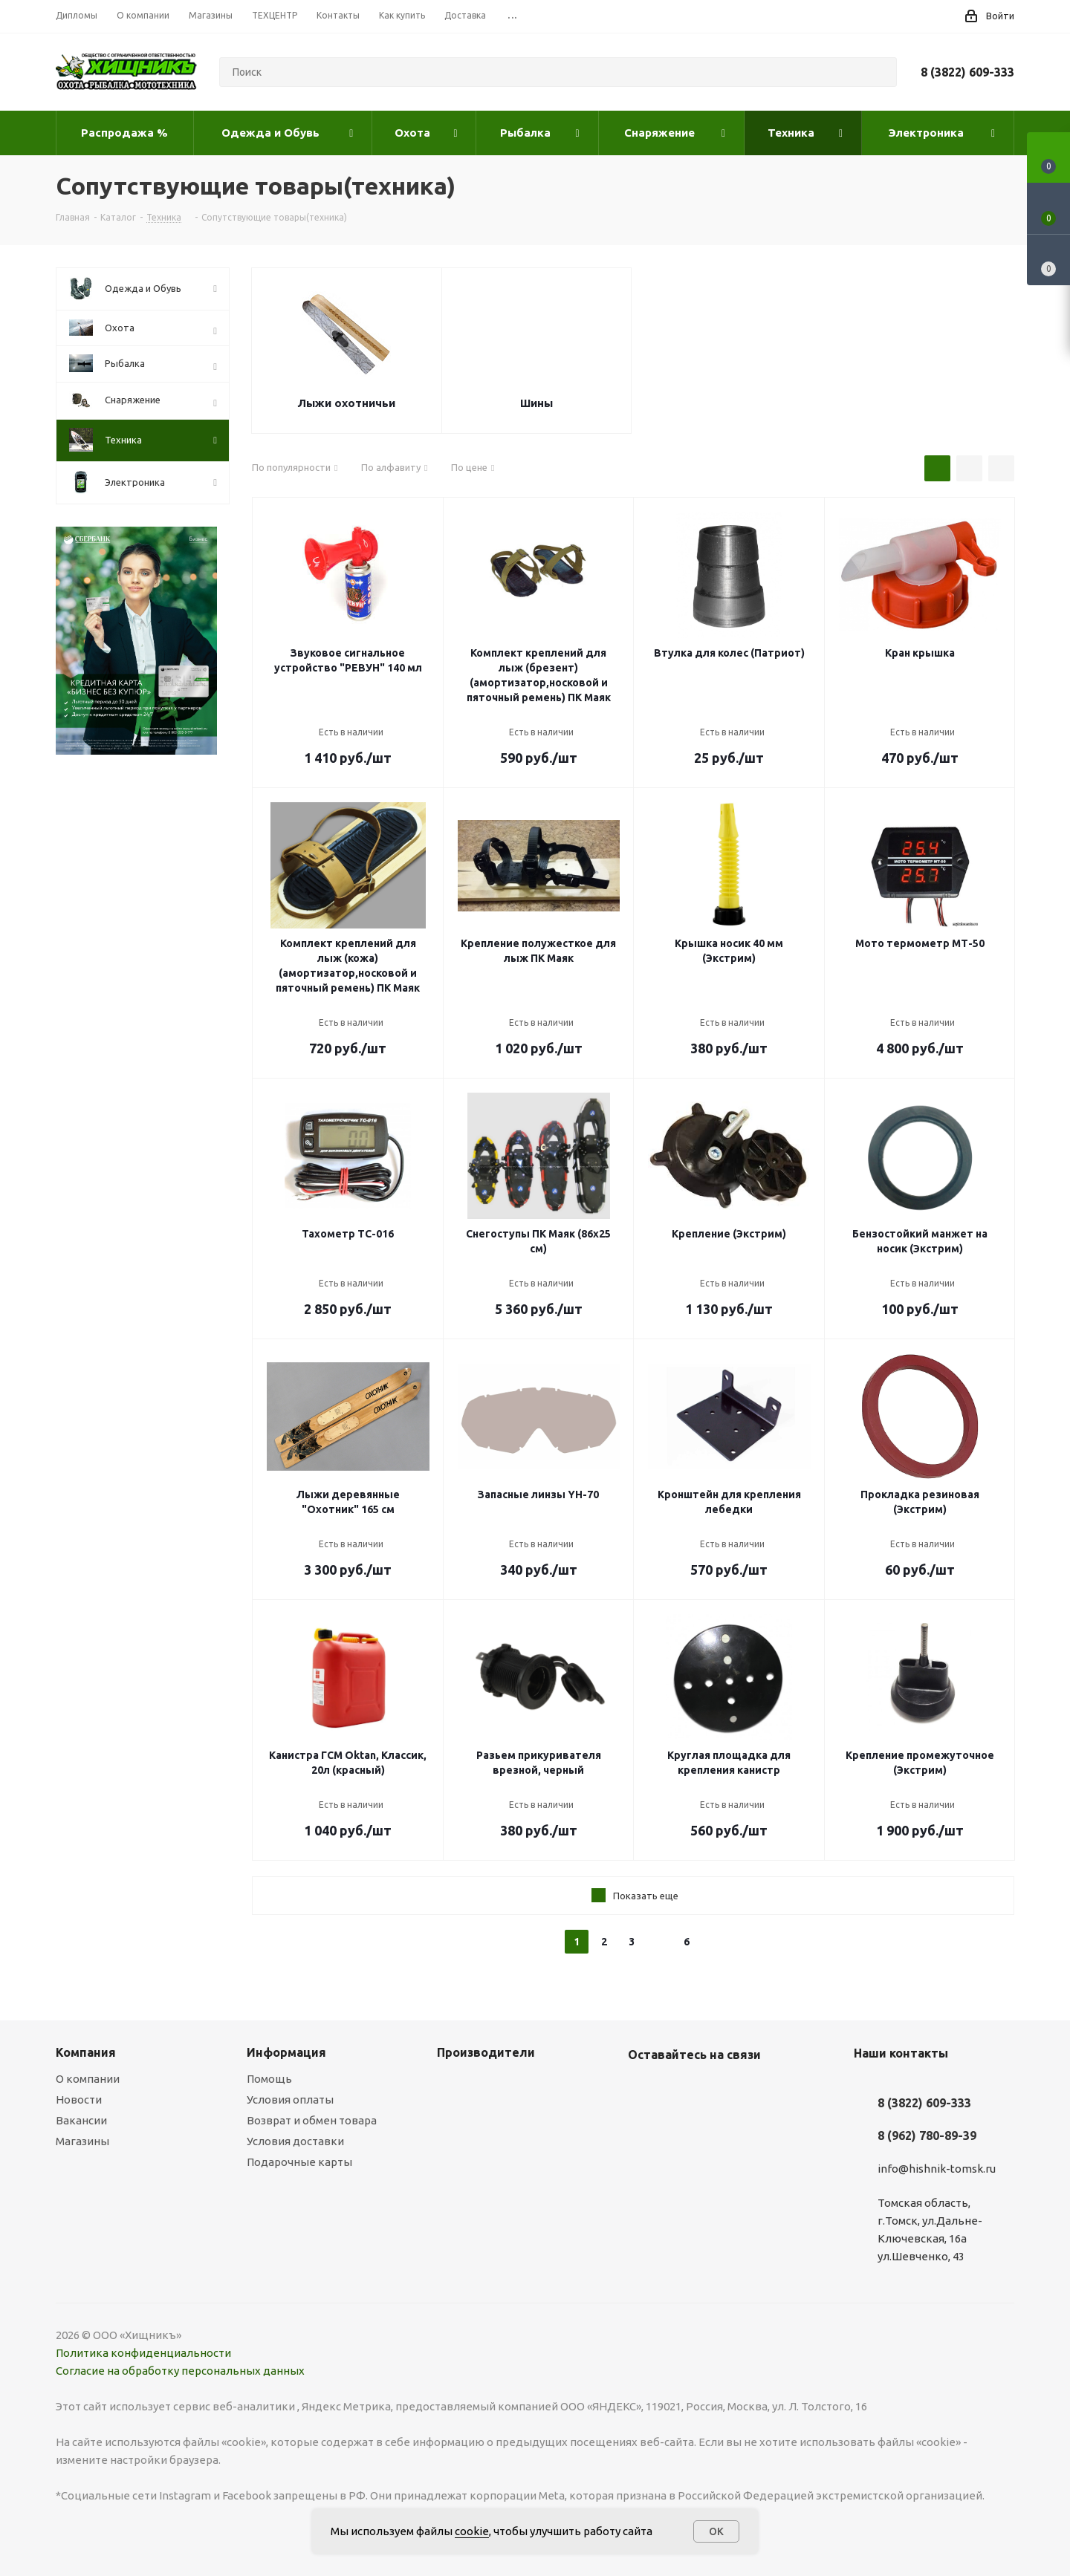 The image size is (1070, 2576). Describe the element at coordinates (643, 2089) in the screenshot. I see `Вконтакте` at that location.